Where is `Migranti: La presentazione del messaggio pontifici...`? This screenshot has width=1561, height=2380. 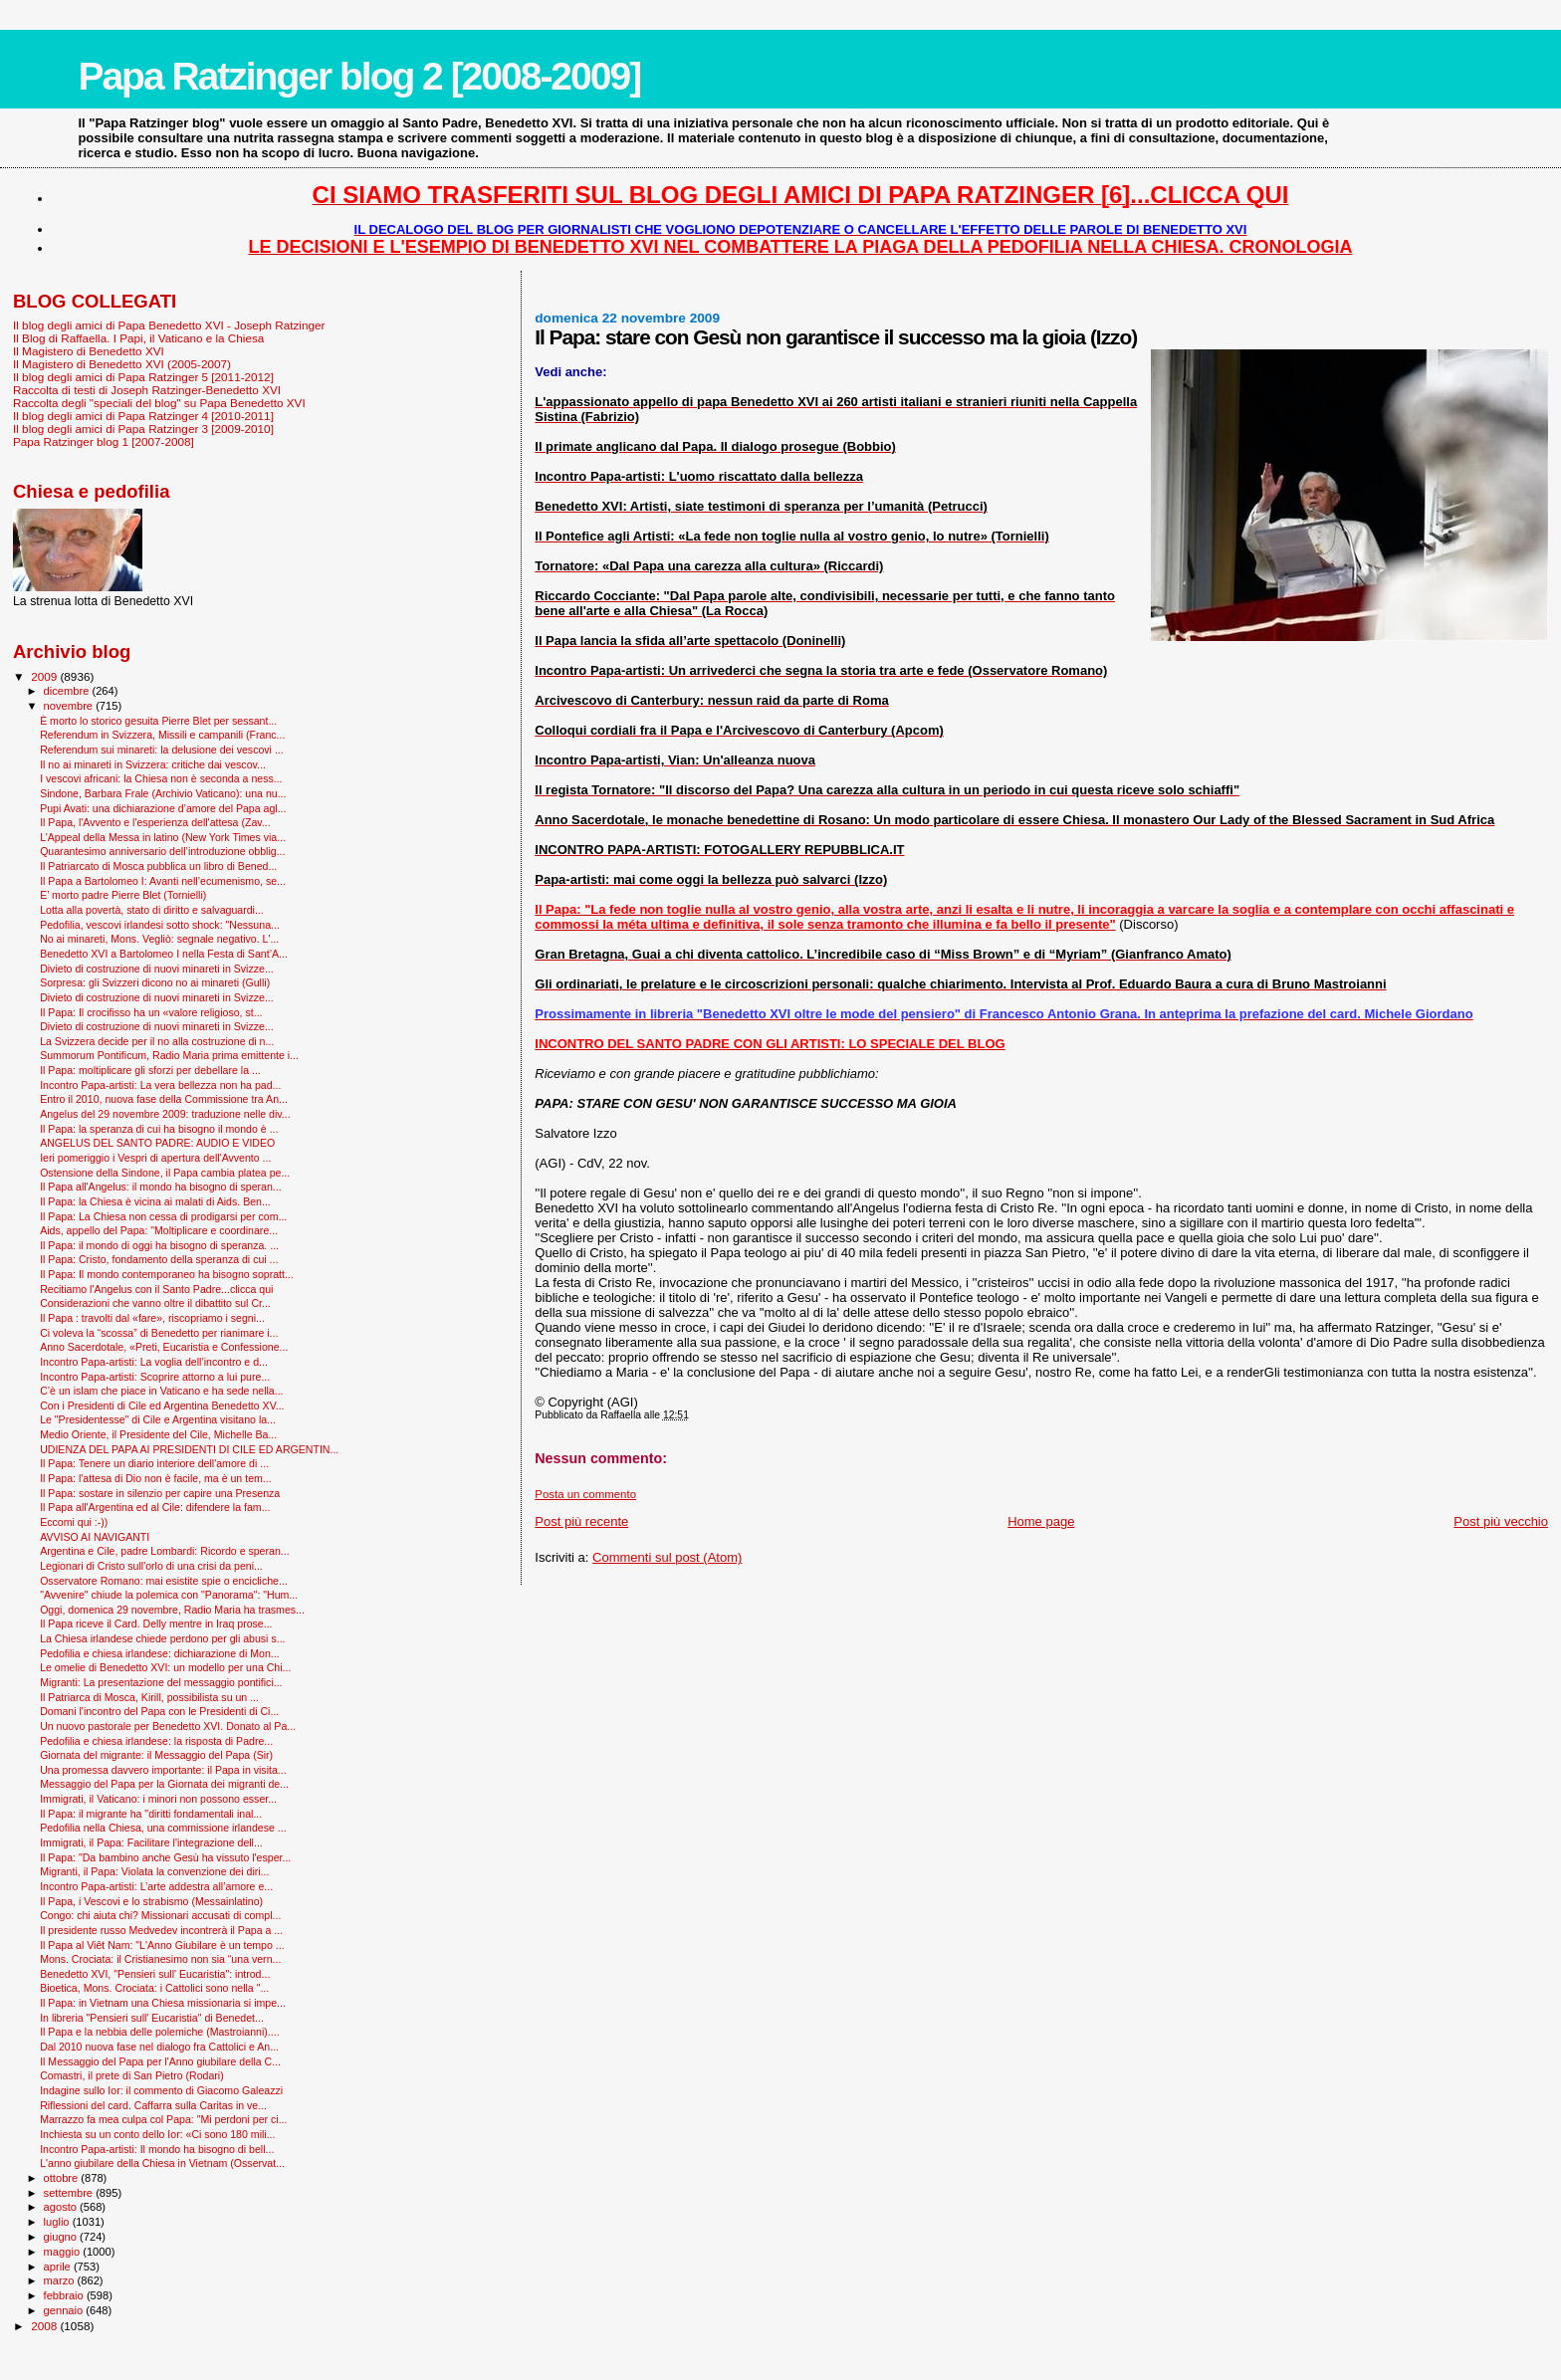
Migranti: La presentazione del messaggio pontifici... is located at coordinates (161, 1682).